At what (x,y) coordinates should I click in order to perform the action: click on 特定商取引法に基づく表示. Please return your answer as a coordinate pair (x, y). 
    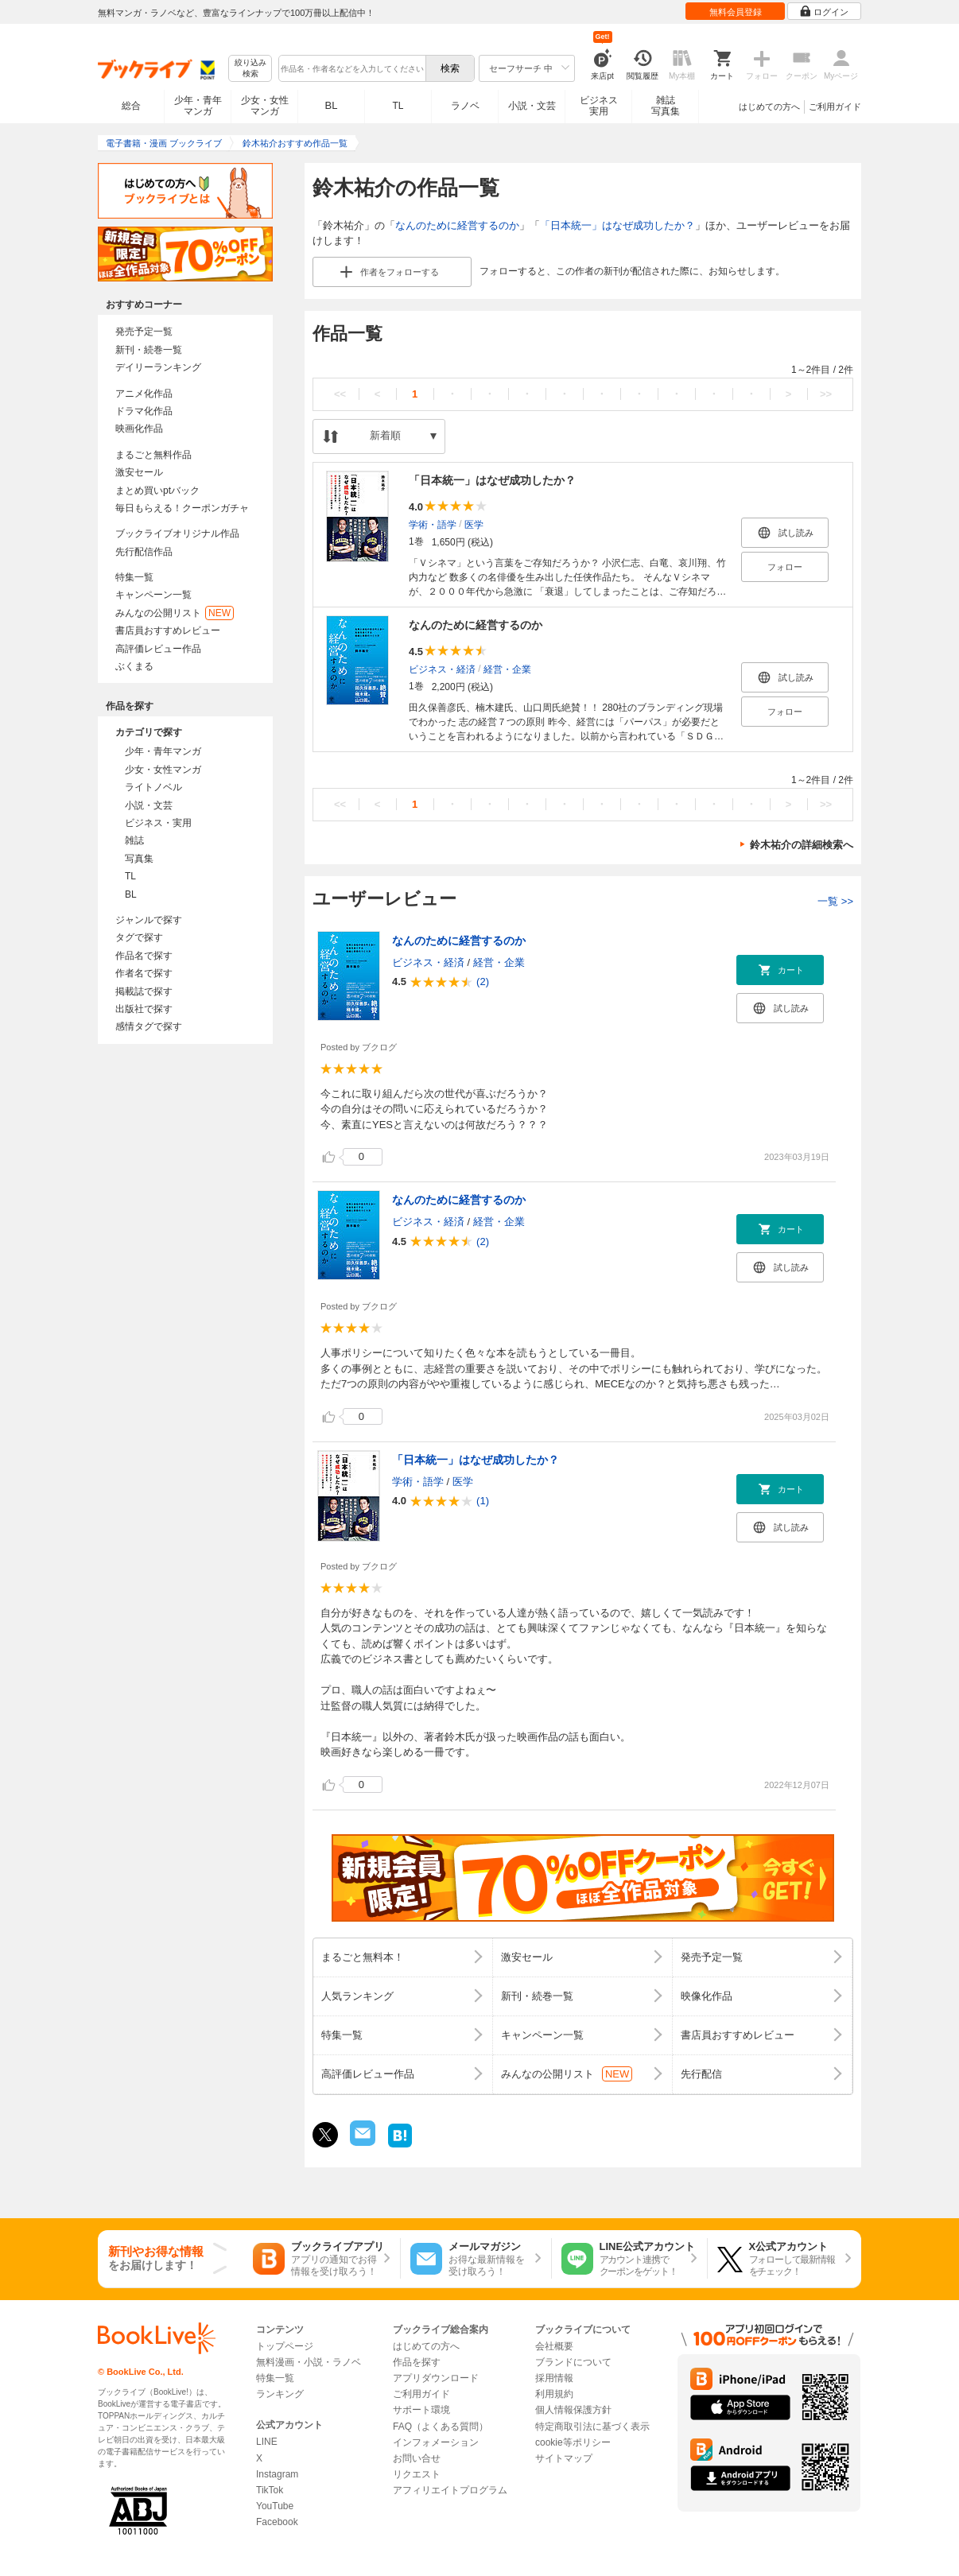
    Looking at the image, I should click on (592, 2426).